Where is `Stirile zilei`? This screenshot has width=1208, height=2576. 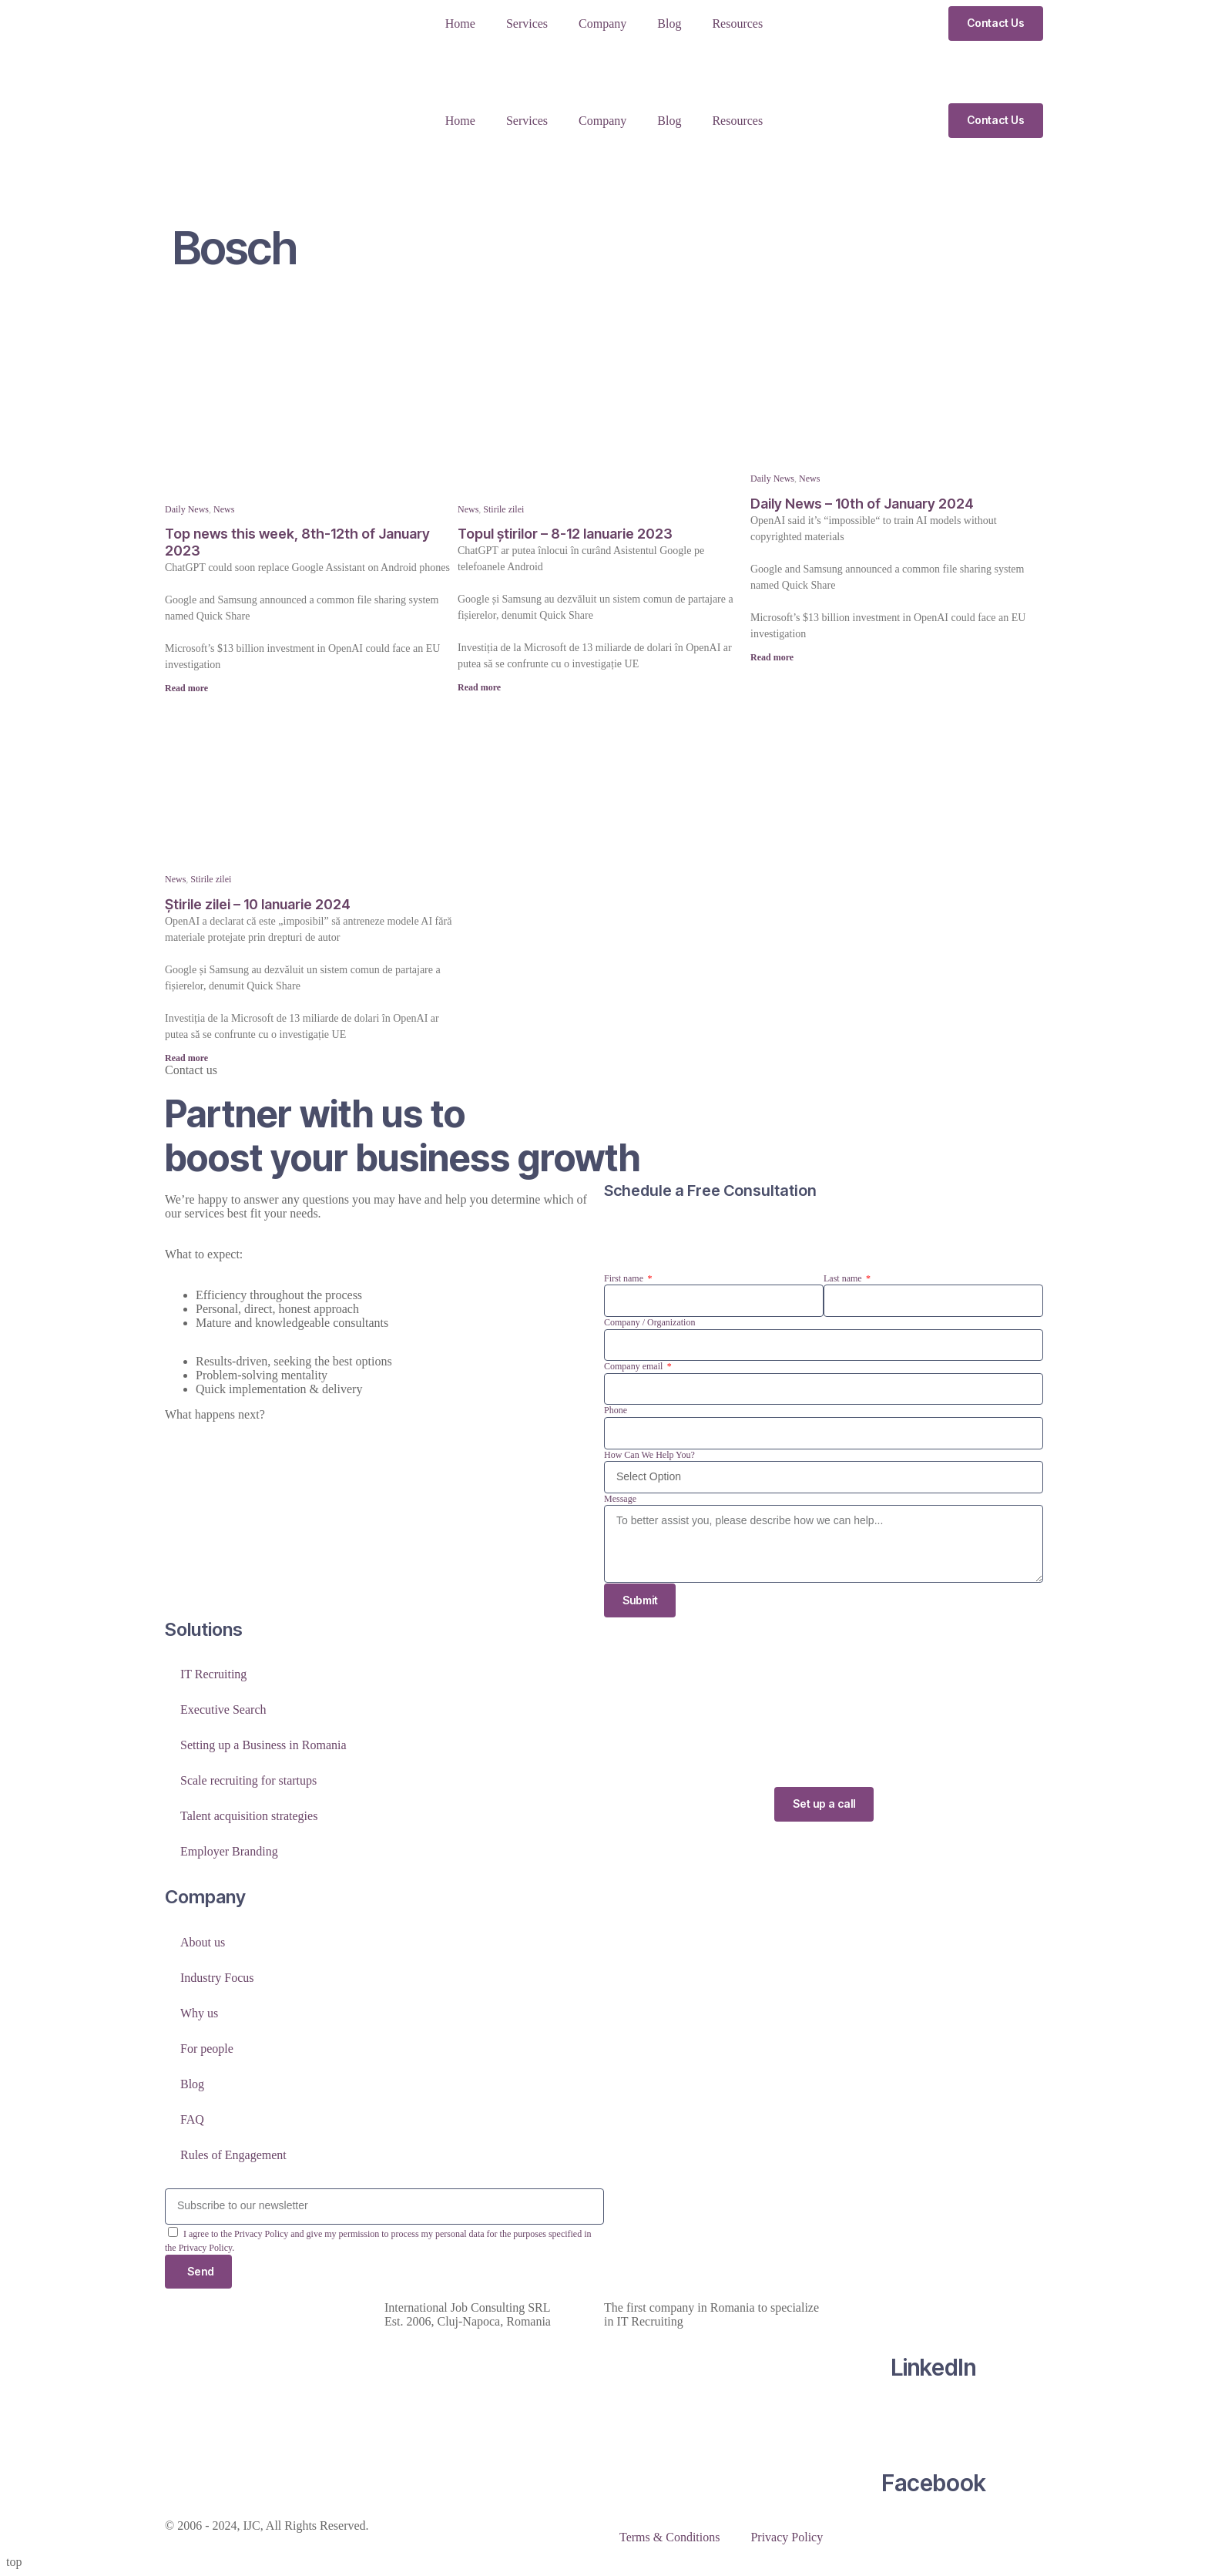 Stirile zilei is located at coordinates (503, 509).